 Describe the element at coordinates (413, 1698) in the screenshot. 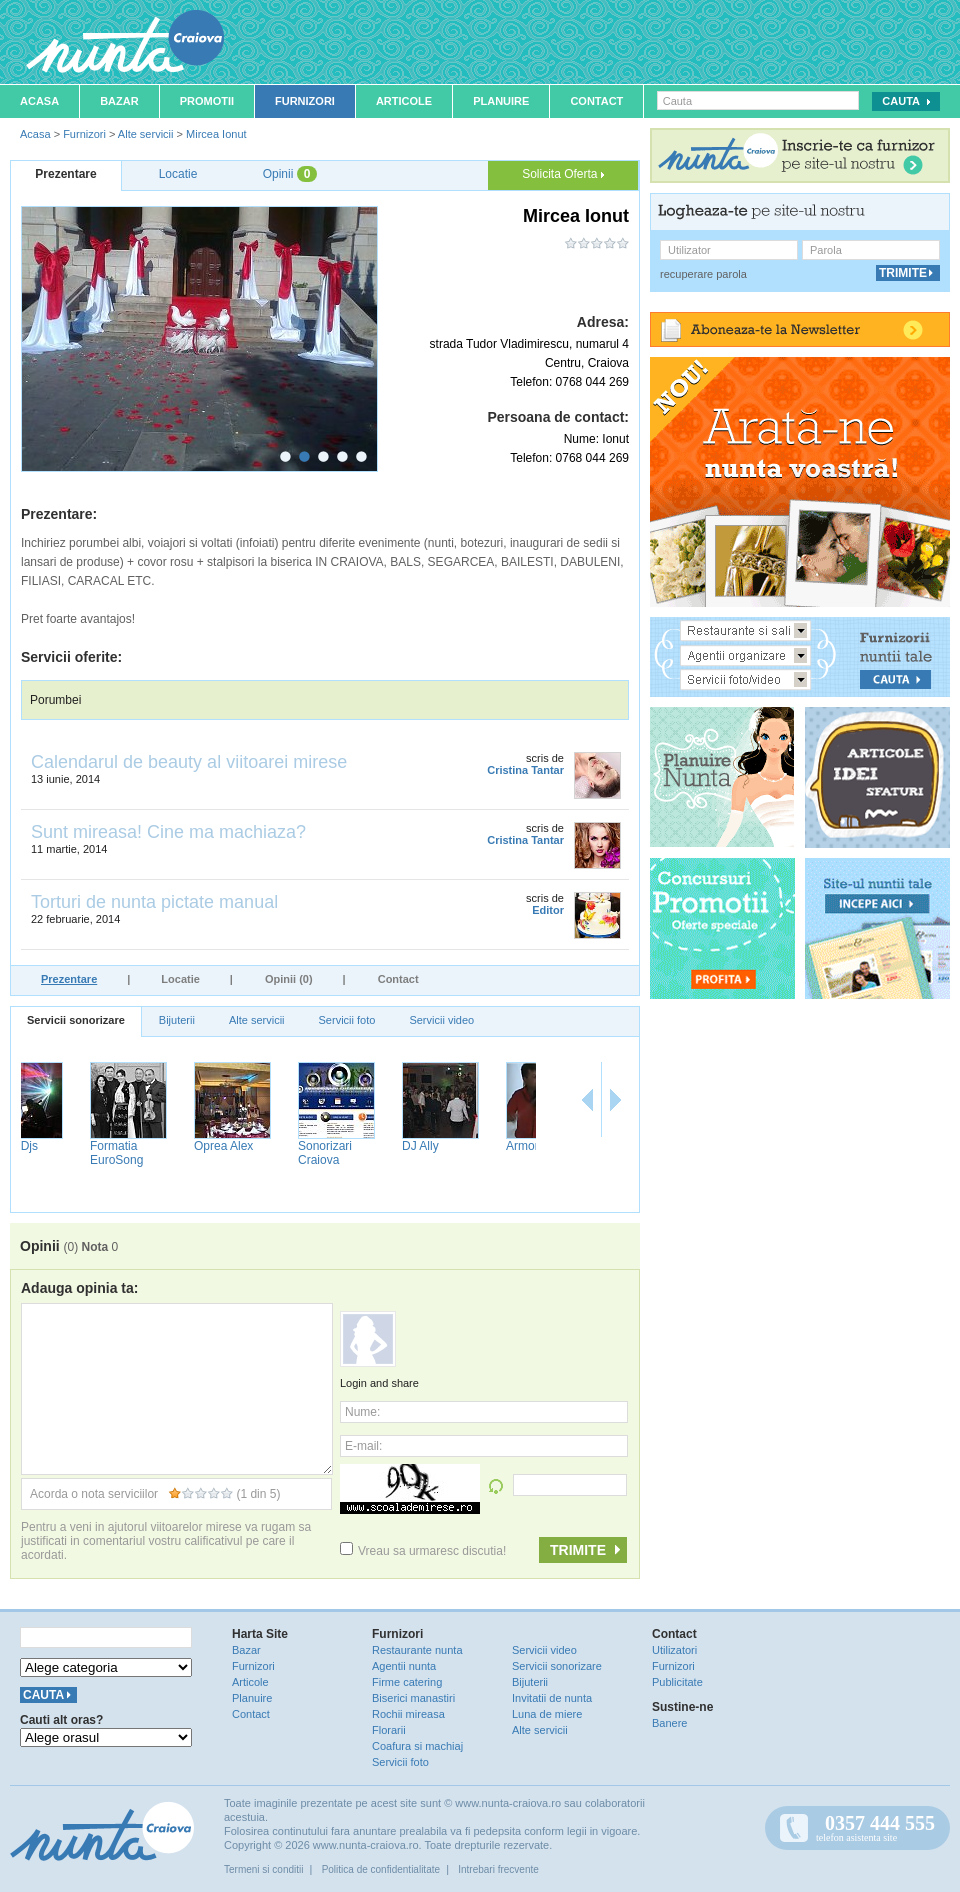

I see `Biserici manastiri` at that location.